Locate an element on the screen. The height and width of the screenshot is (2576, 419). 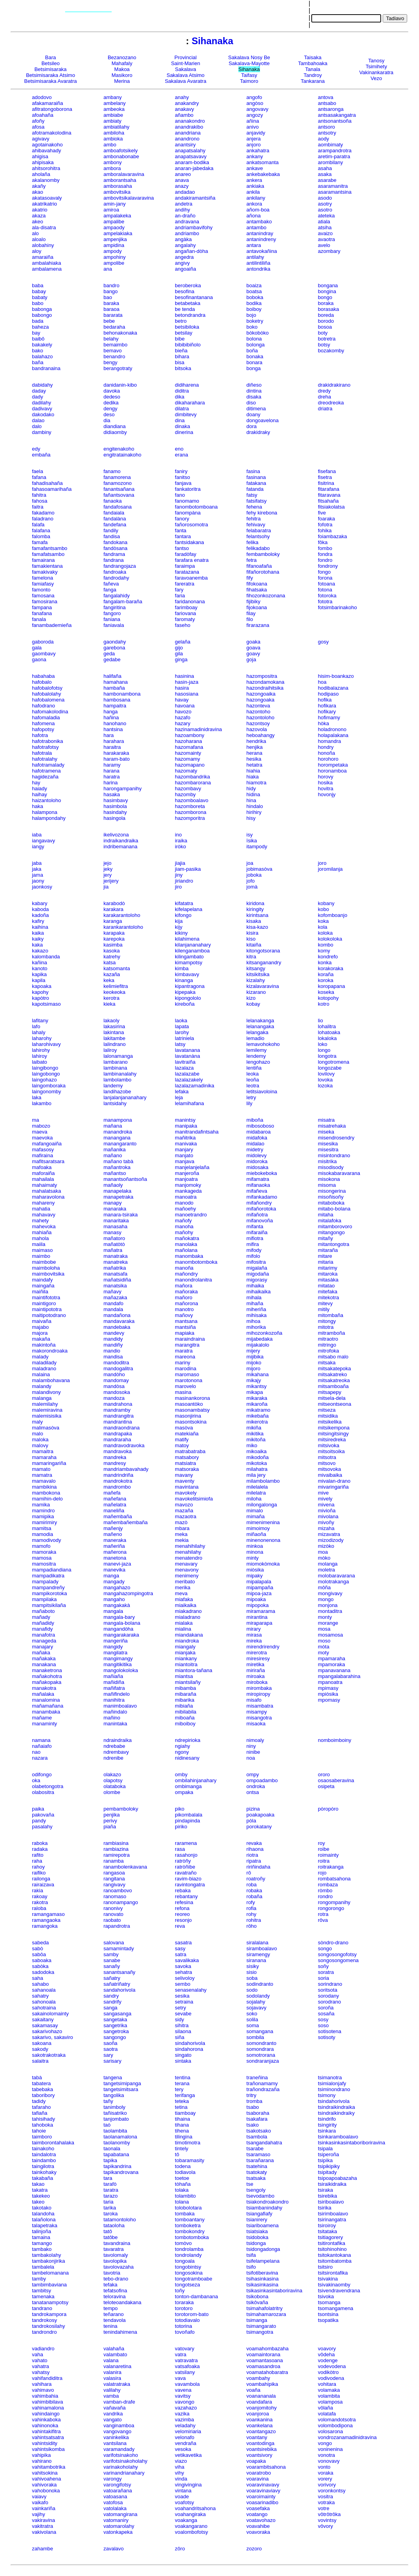
ngiahy is located at coordinates (182, 1746).